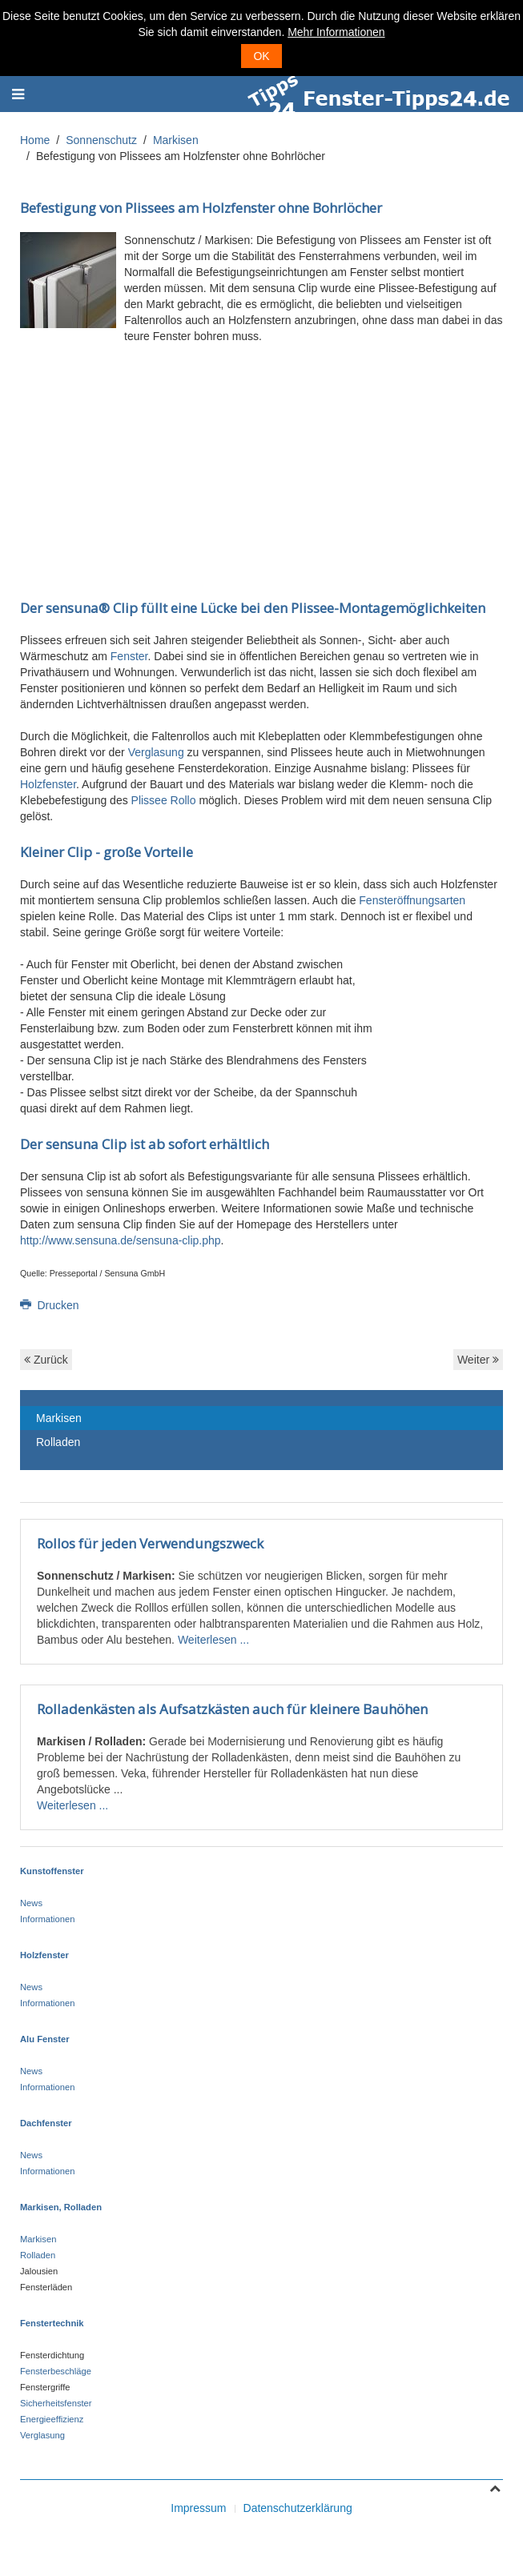 The image size is (523, 2576). I want to click on Weiter, so click(478, 1359).